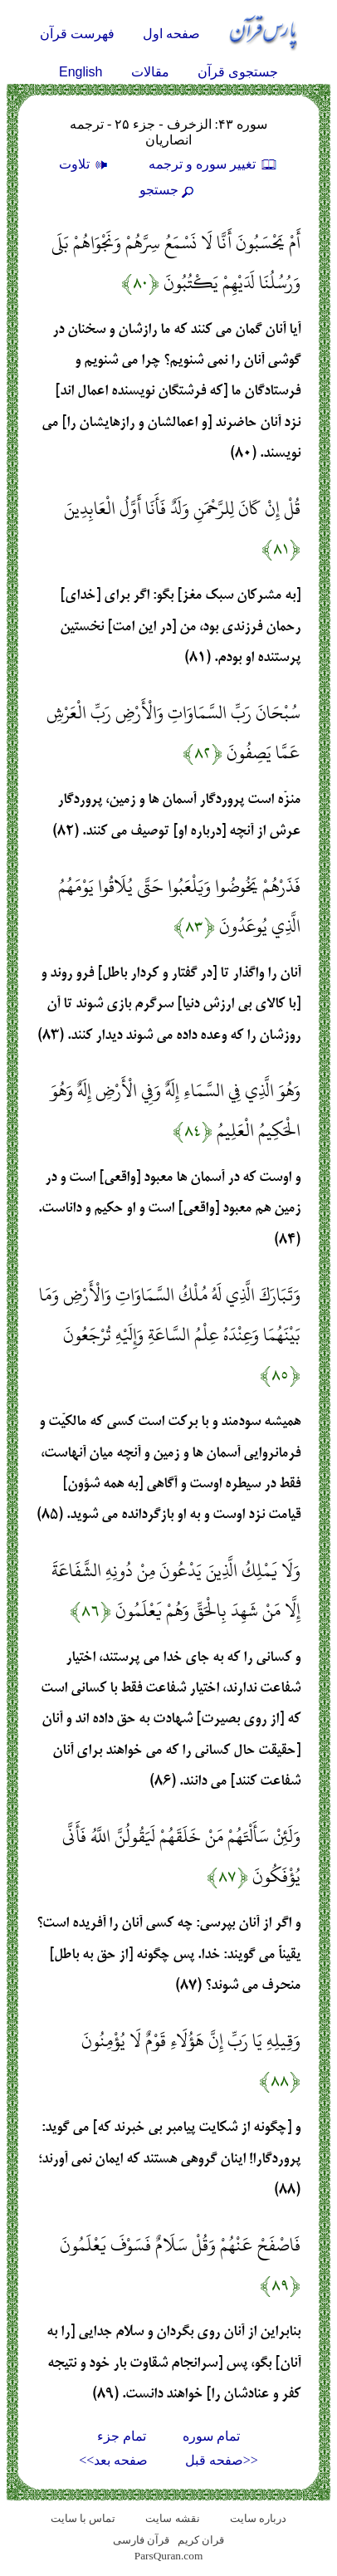 This screenshot has height=2576, width=337. Describe the element at coordinates (211, 2436) in the screenshot. I see `تمام سوره` at that location.